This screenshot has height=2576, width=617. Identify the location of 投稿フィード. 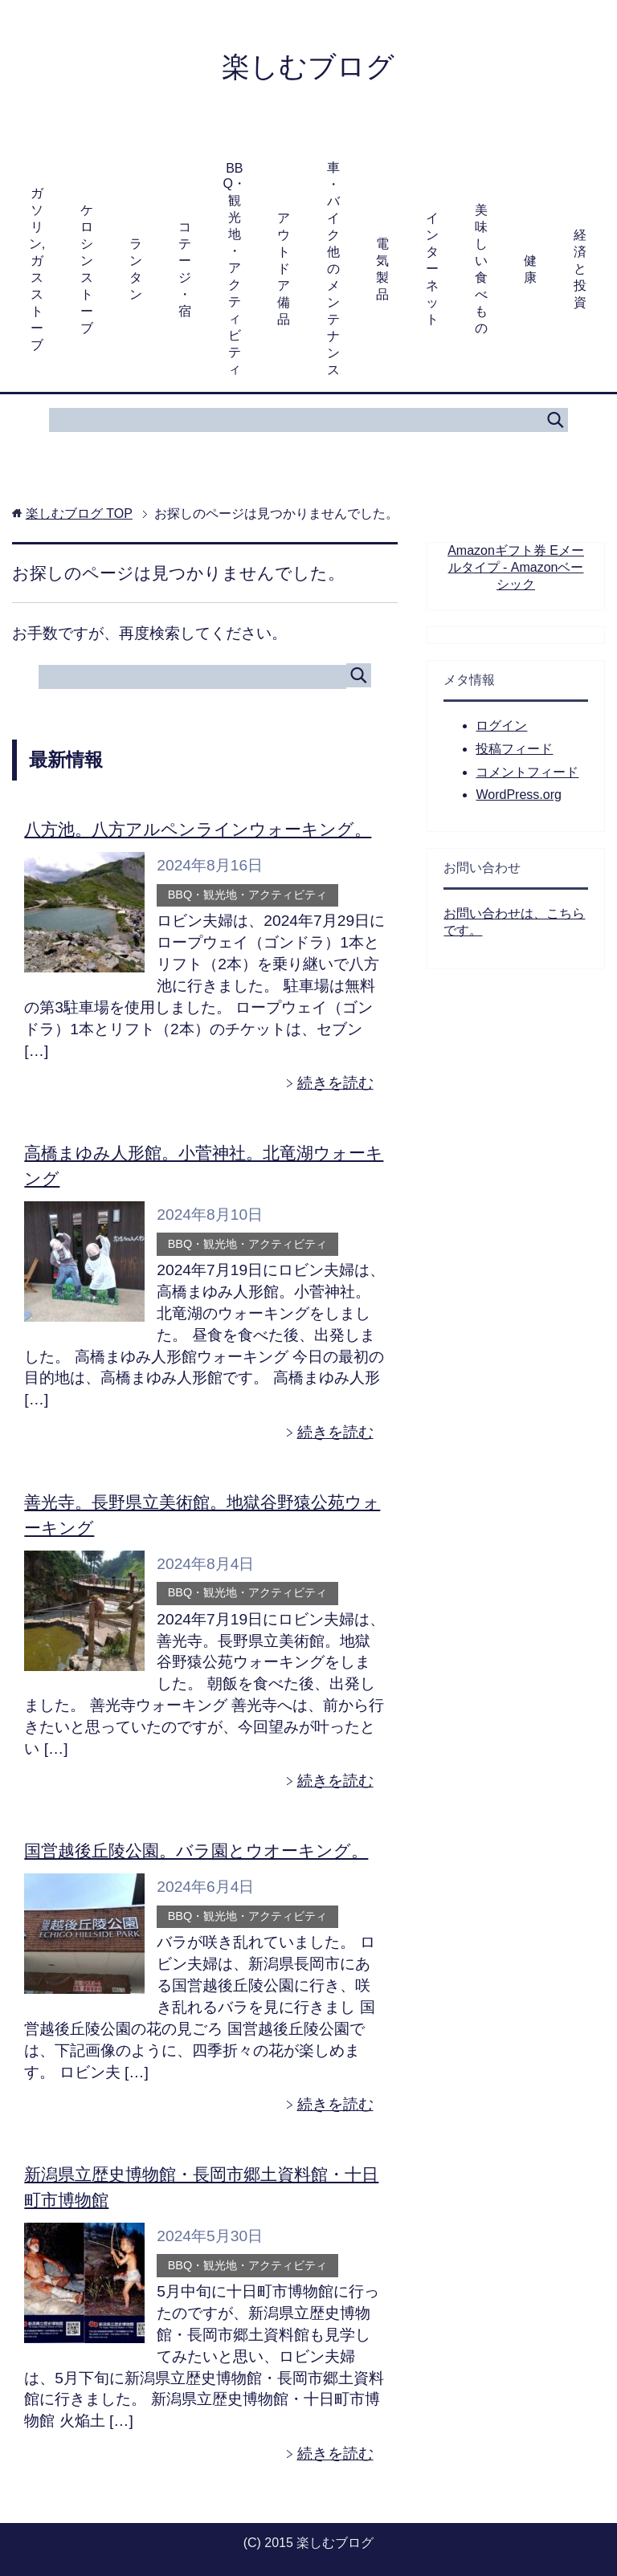
(514, 750).